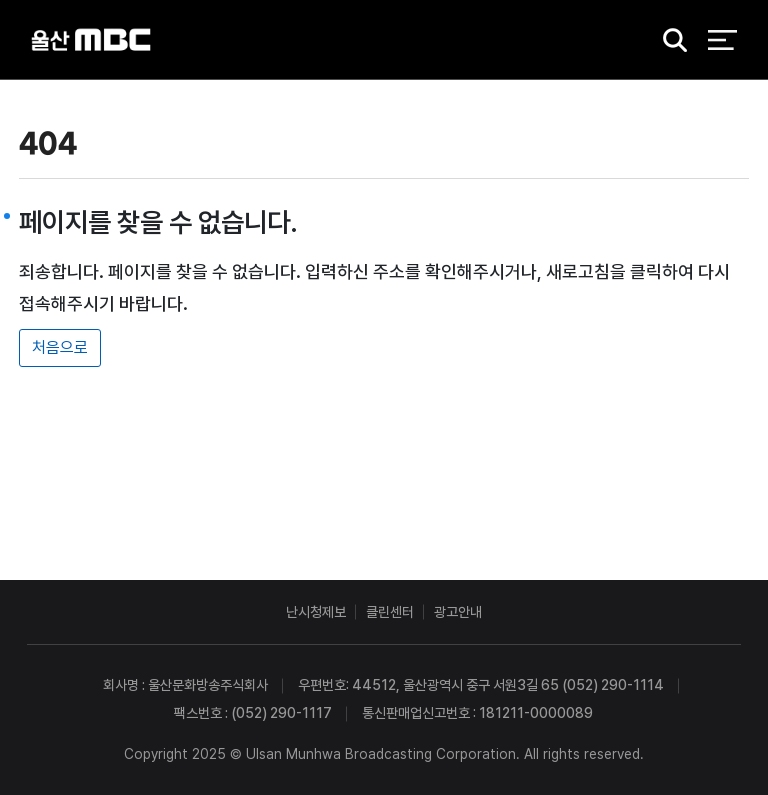 Image resolution: width=768 pixels, height=795 pixels. I want to click on 난시청제보, so click(316, 612).